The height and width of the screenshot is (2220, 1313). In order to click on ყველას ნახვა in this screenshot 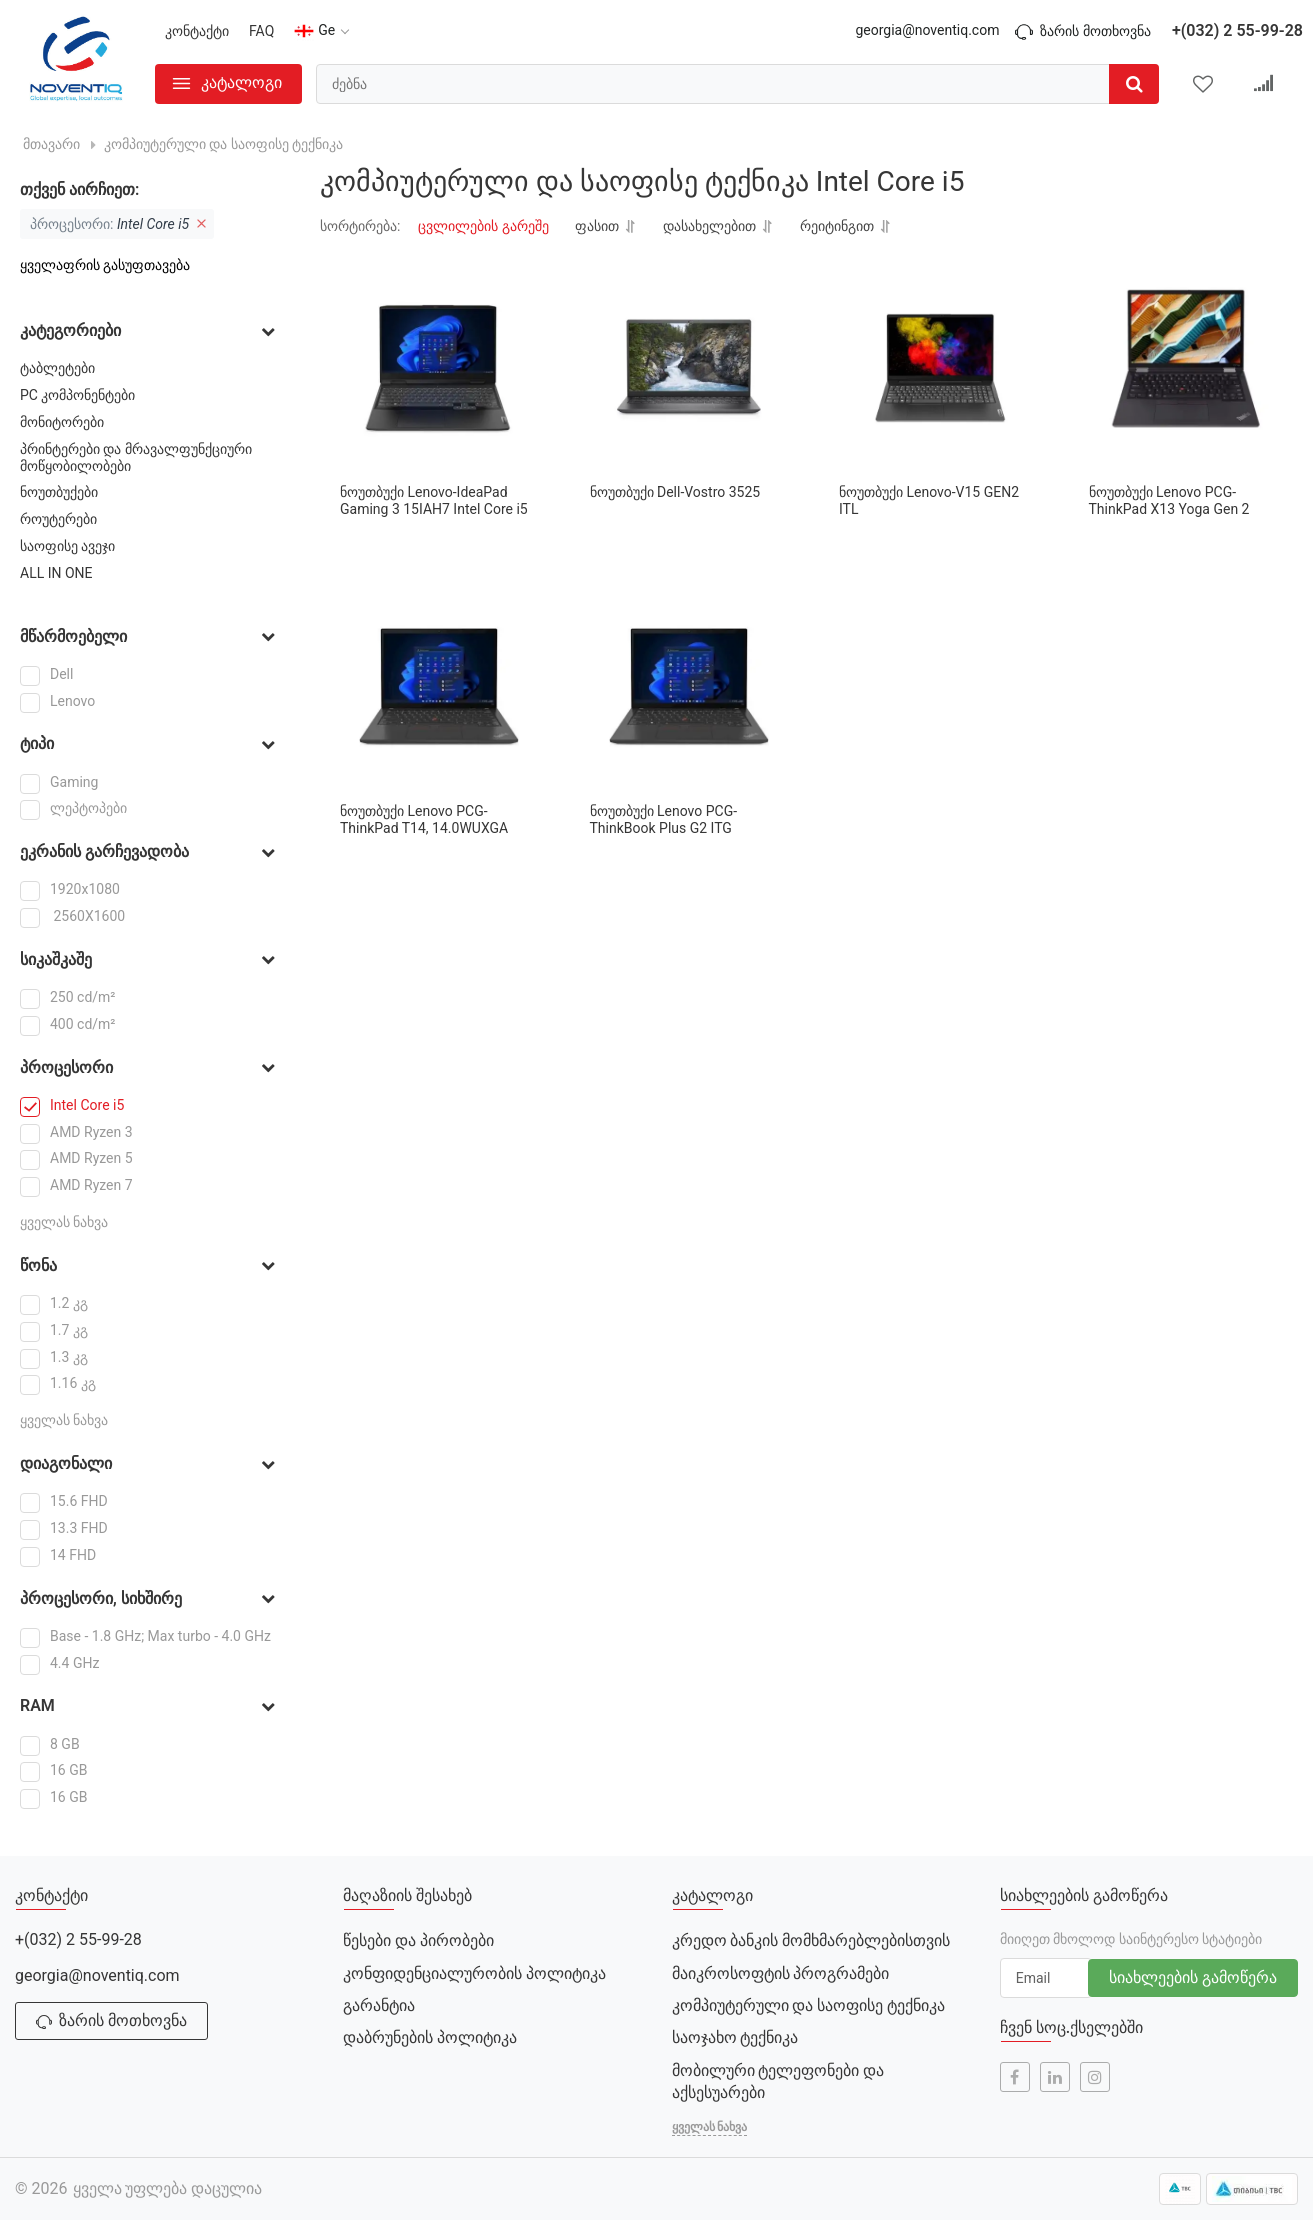, I will do `click(64, 1222)`.